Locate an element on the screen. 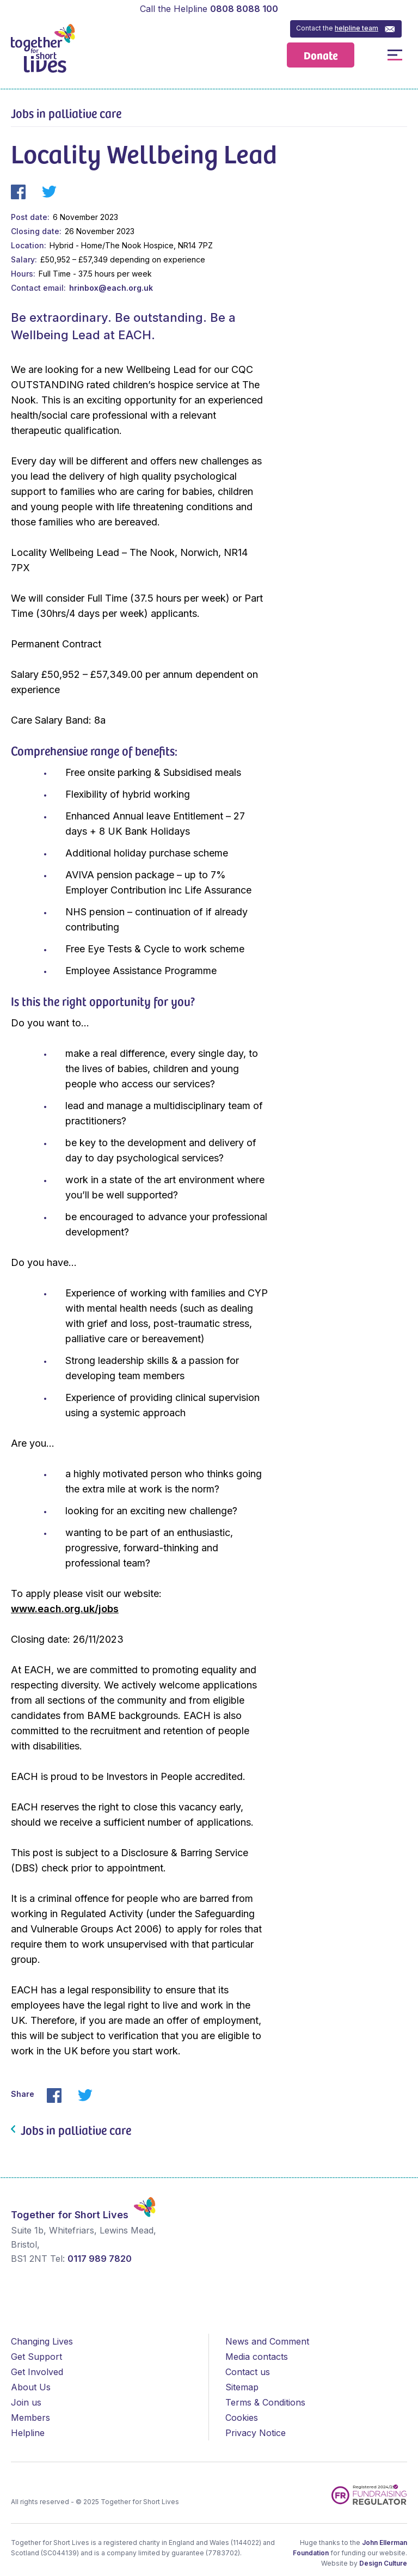  Terms & Conditions is located at coordinates (265, 2402).